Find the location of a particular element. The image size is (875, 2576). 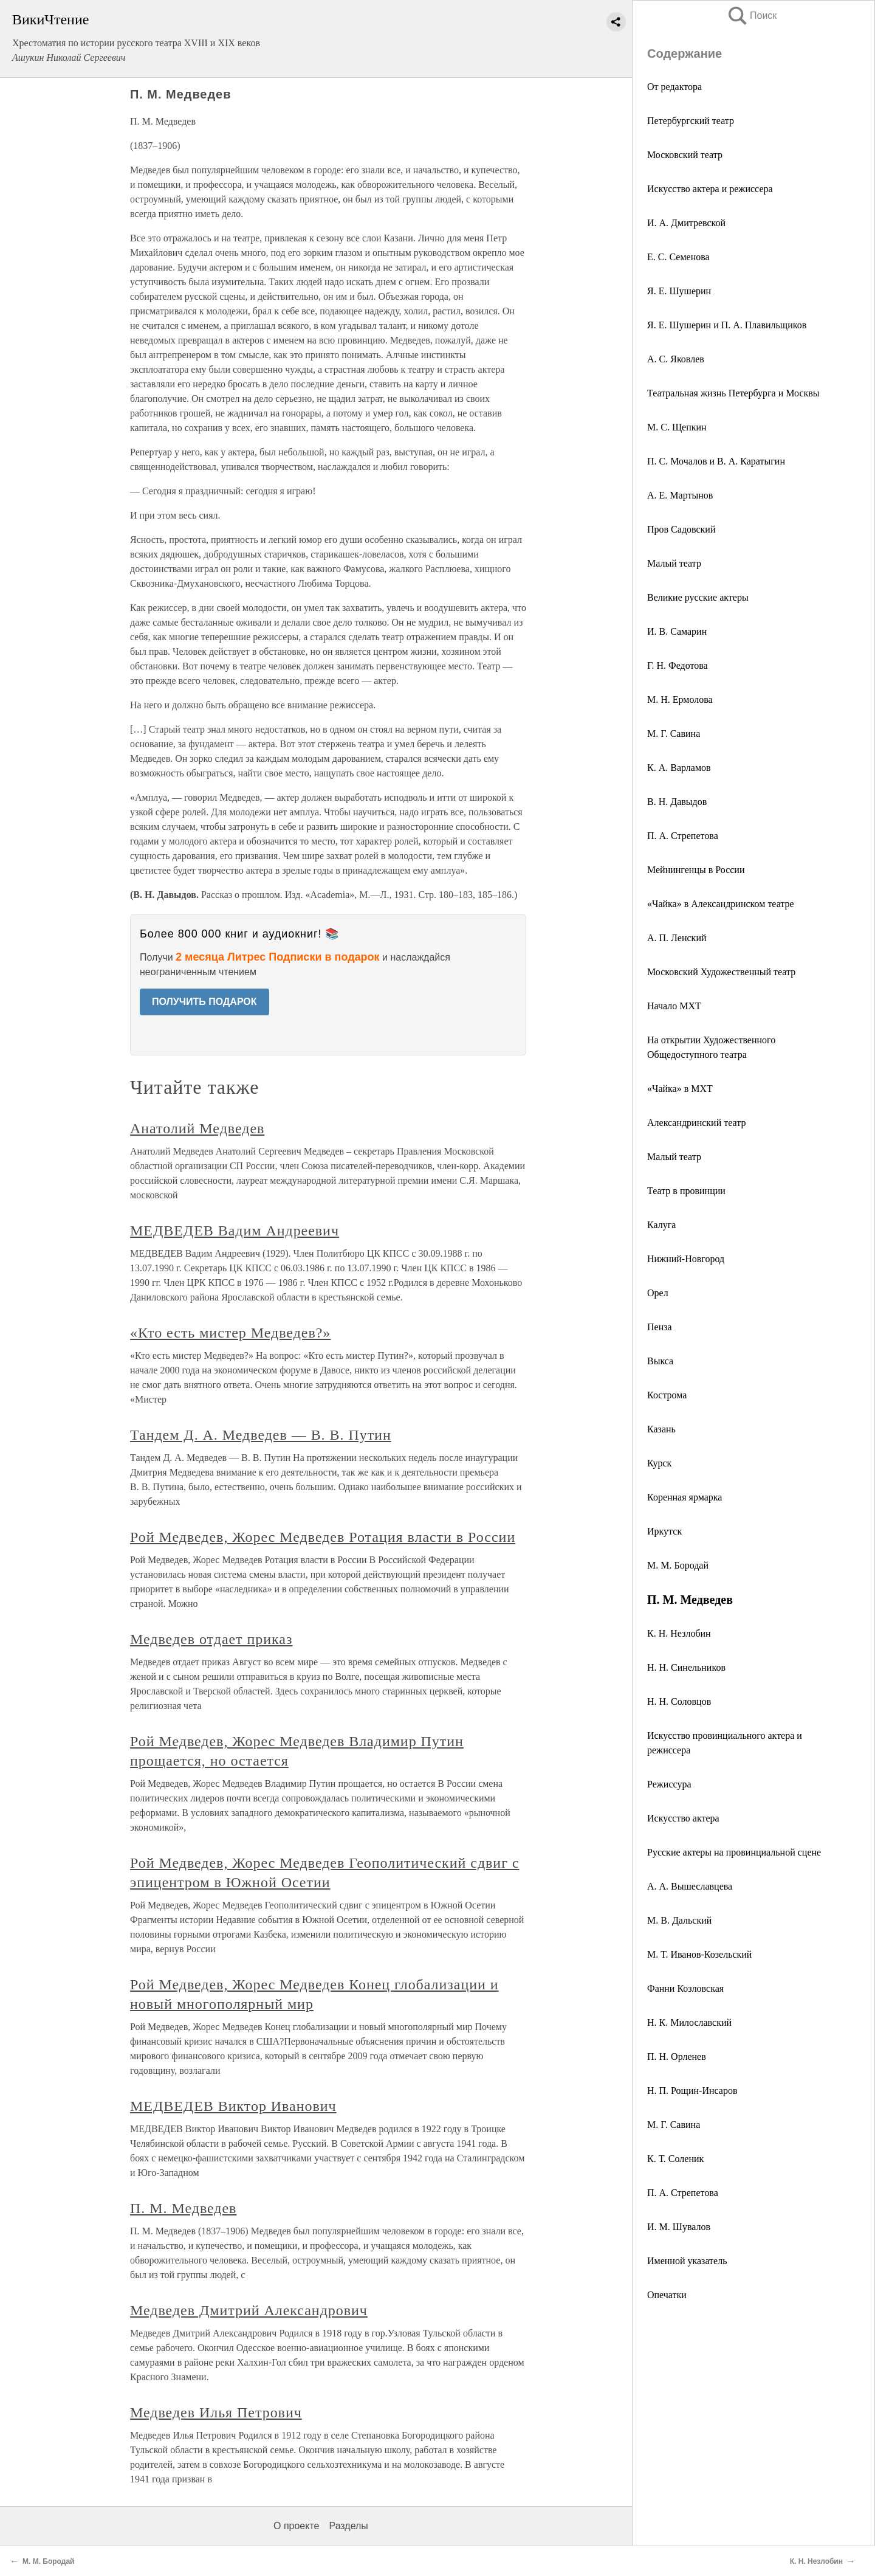

П. A. Стрепетова is located at coordinates (682, 835).